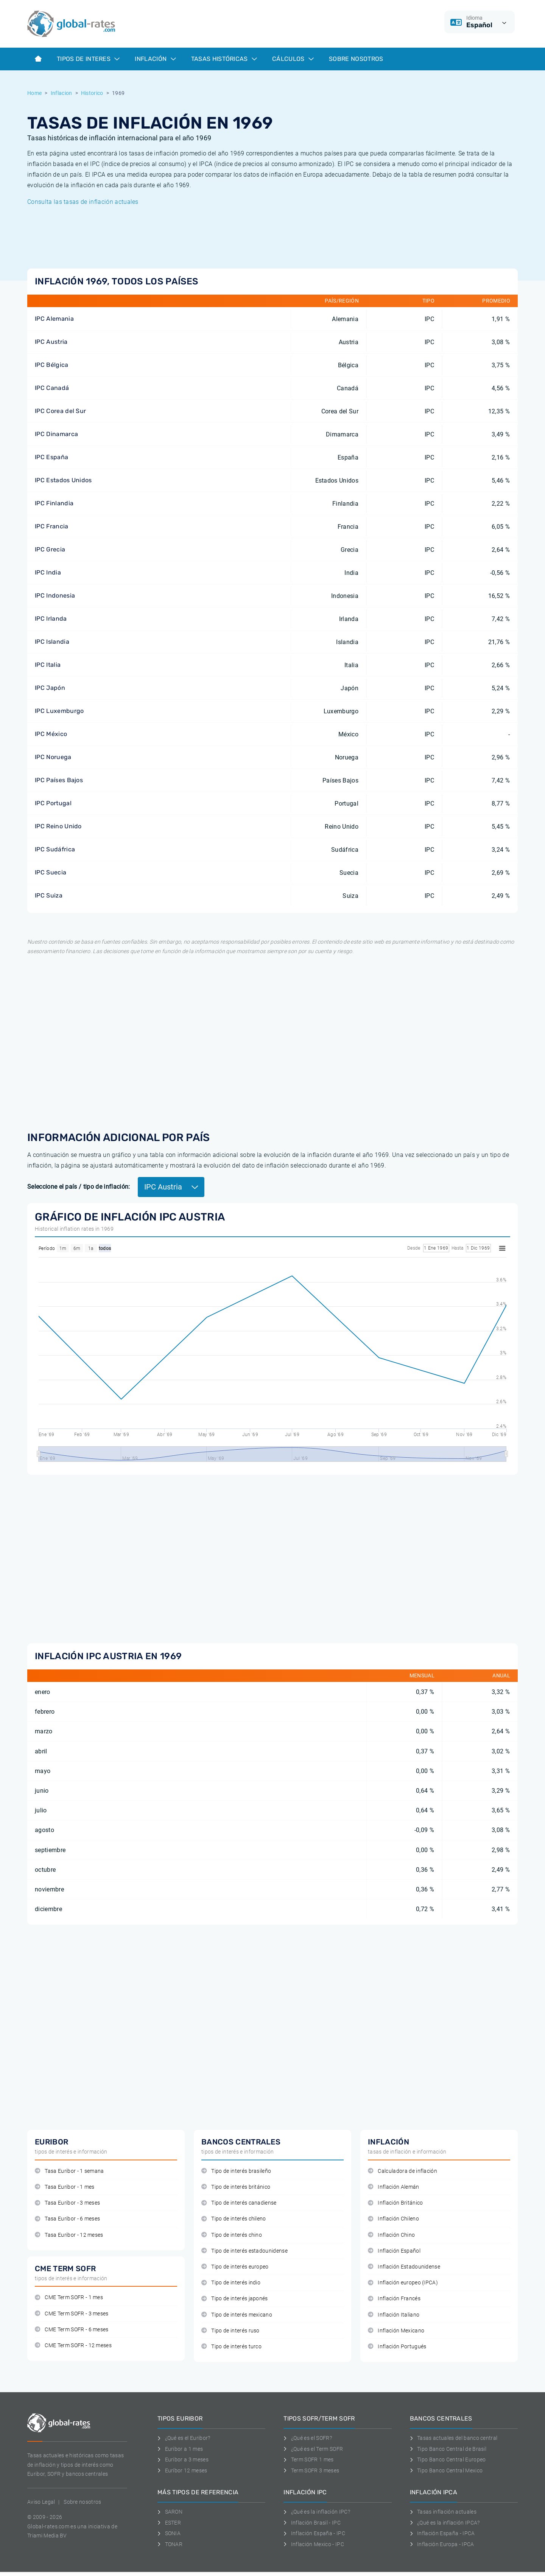  Describe the element at coordinates (239, 2203) in the screenshot. I see `Tipo de interés canadiense` at that location.